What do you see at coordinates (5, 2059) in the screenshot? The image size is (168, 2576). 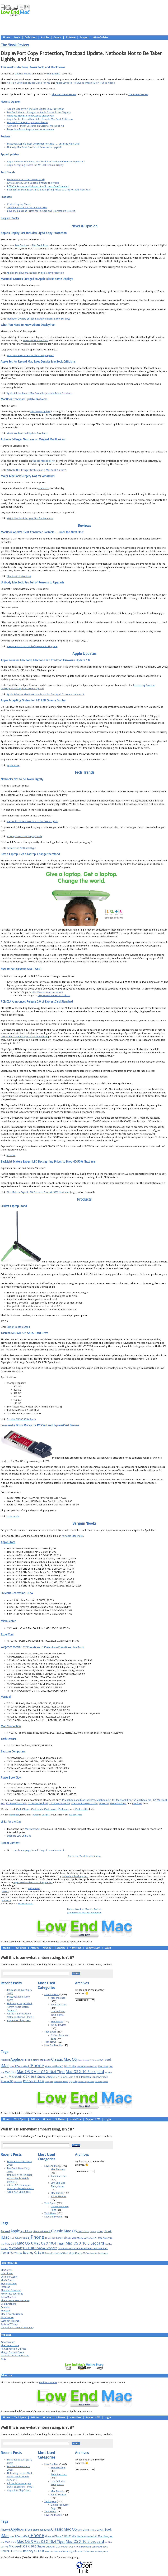 I see `Android [Android (23 items)]` at bounding box center [5, 2059].